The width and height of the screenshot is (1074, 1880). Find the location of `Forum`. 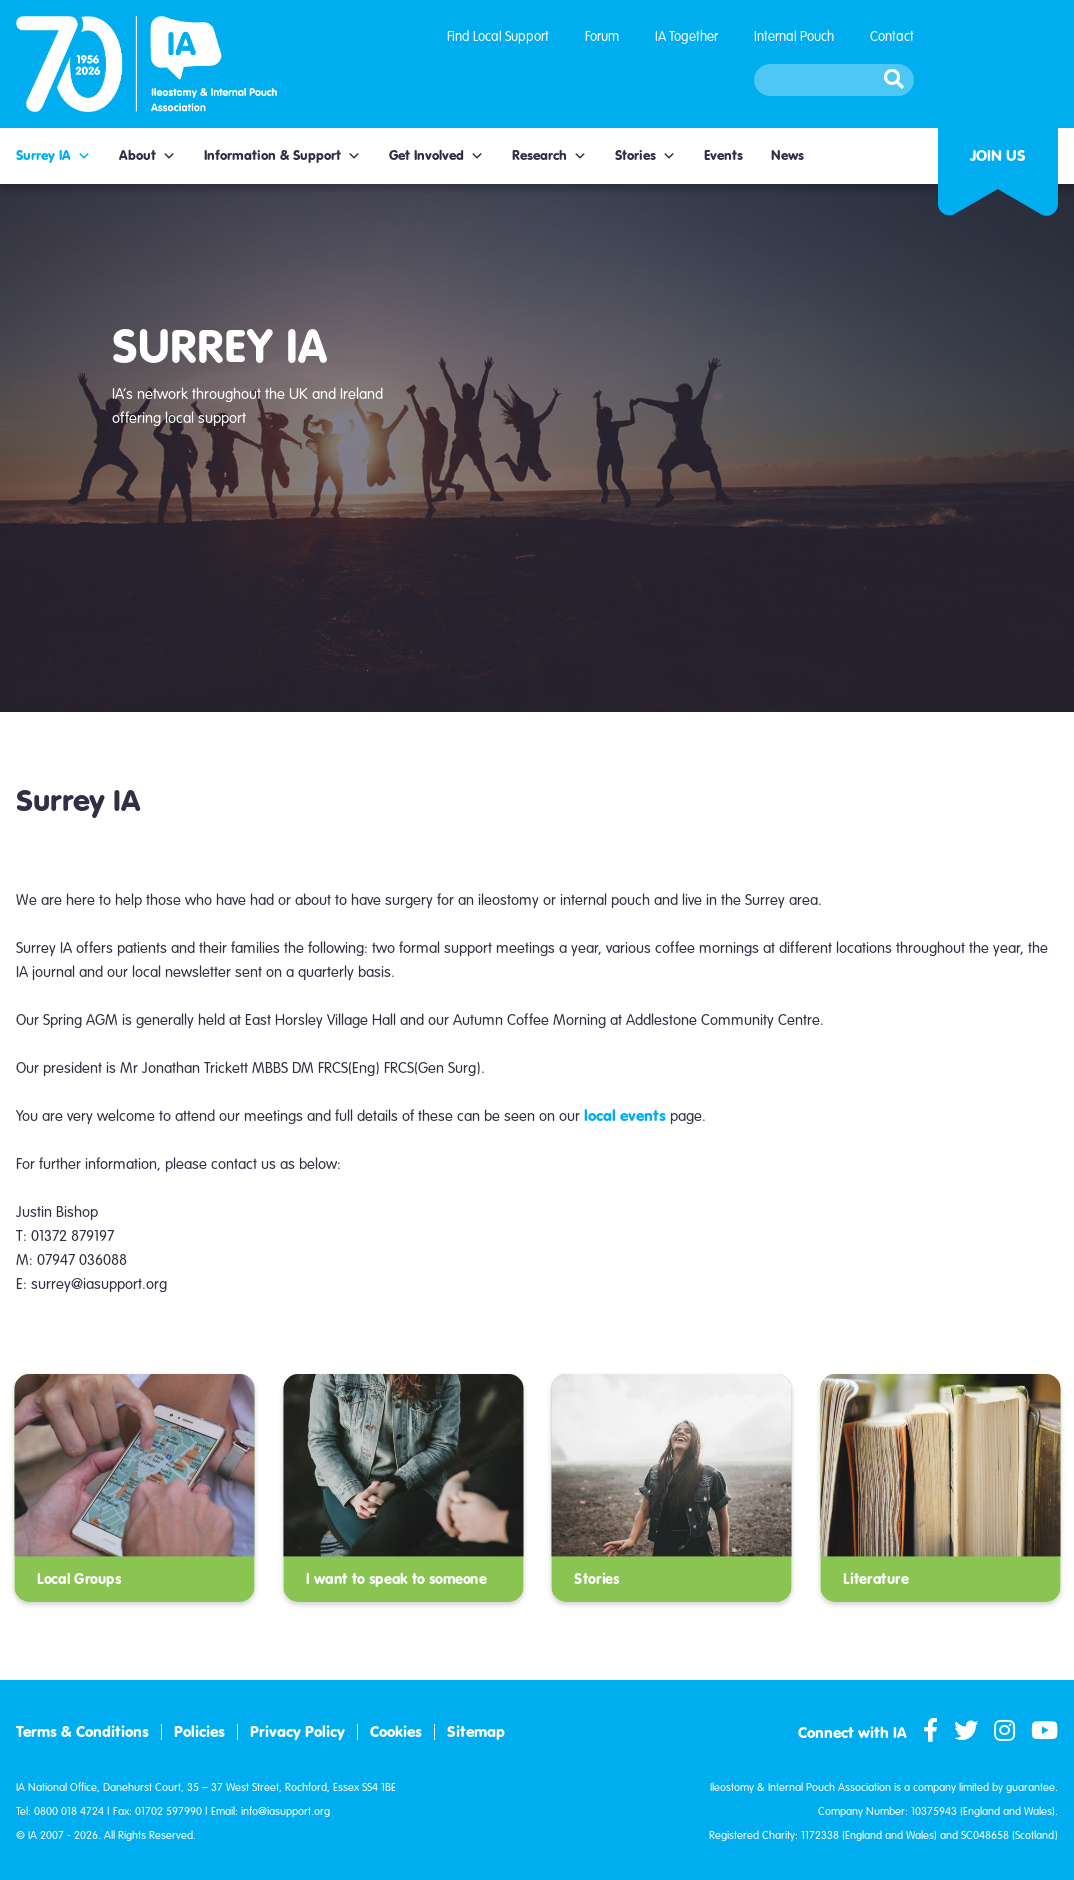

Forum is located at coordinates (602, 36).